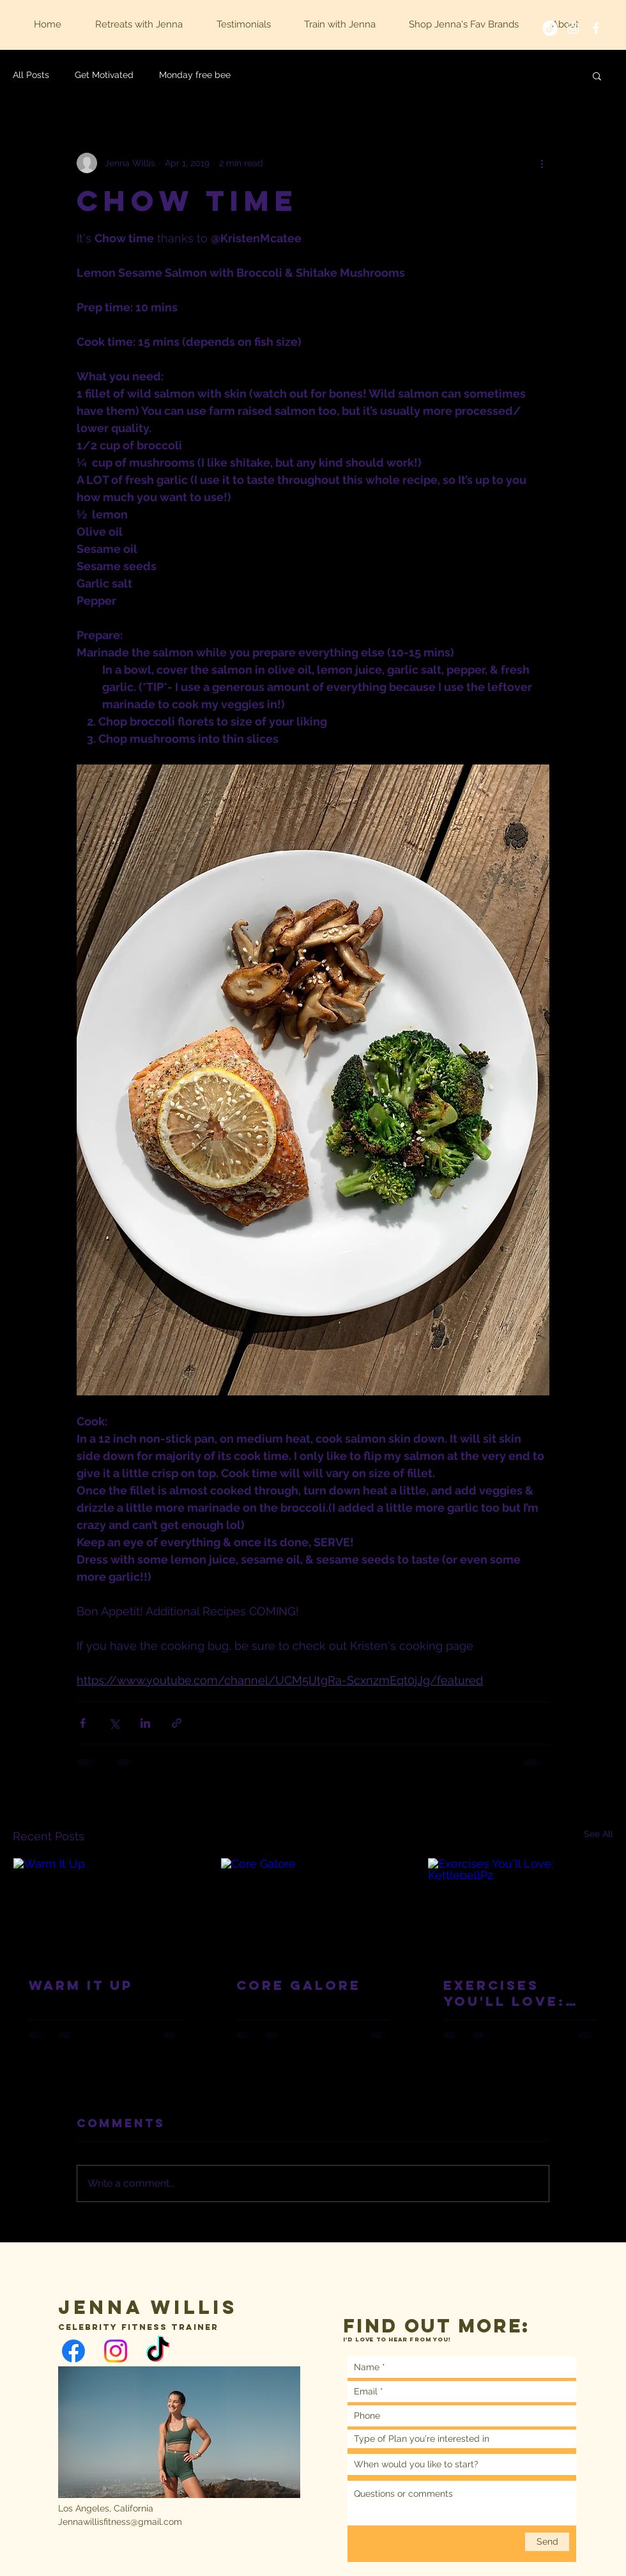 The width and height of the screenshot is (626, 2576). What do you see at coordinates (596, 28) in the screenshot?
I see `[White Facebook Icon]` at bounding box center [596, 28].